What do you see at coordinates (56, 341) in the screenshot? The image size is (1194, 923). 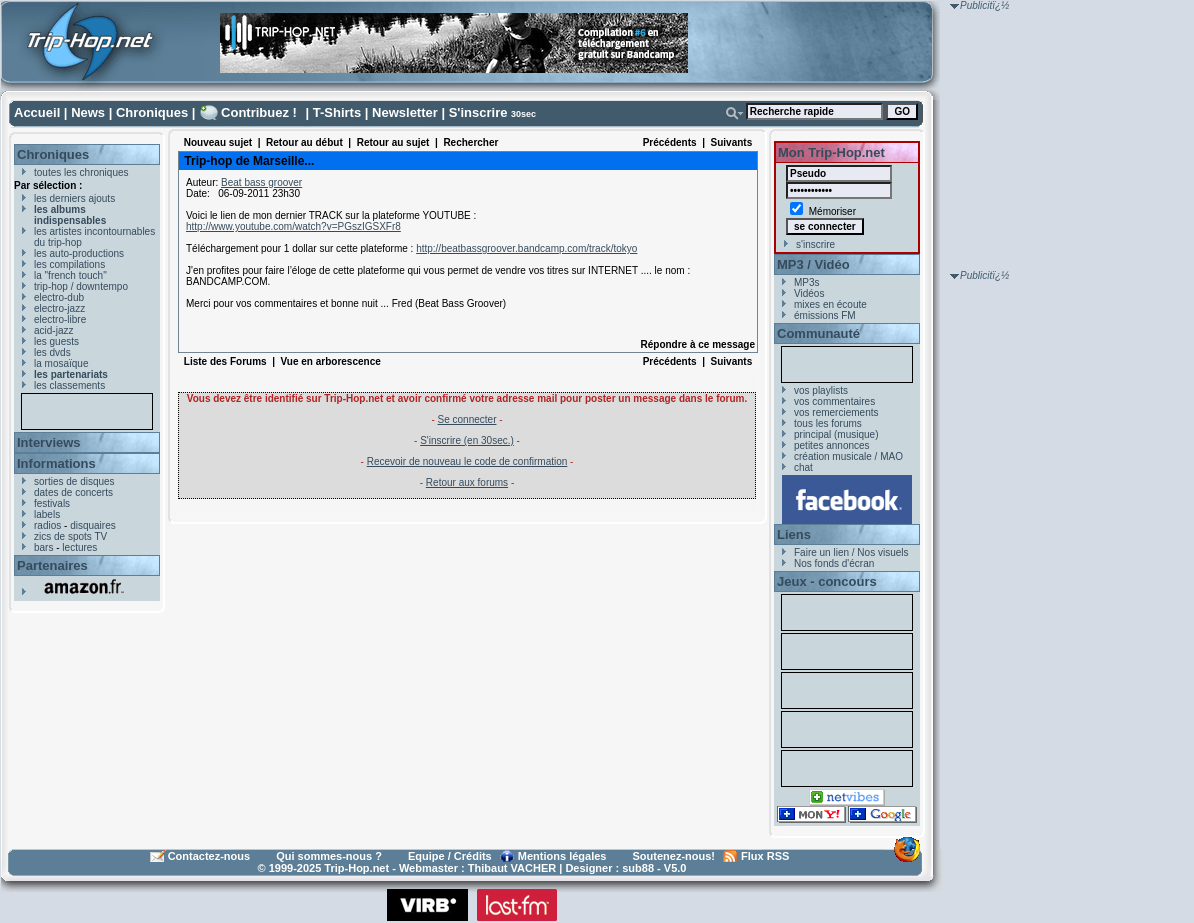 I see `les guests` at bounding box center [56, 341].